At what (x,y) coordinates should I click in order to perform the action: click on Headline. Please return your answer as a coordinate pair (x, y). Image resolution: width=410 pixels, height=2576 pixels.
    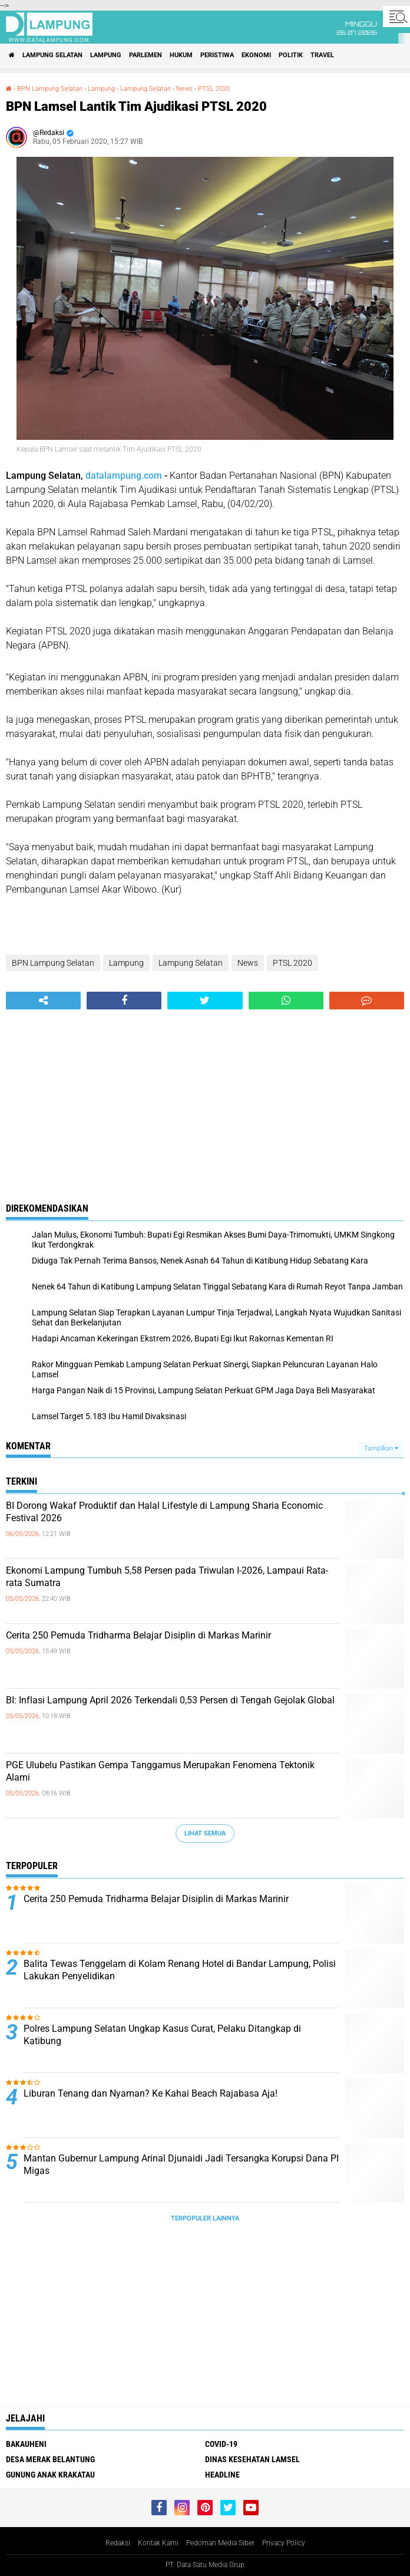
    Looking at the image, I should click on (222, 2474).